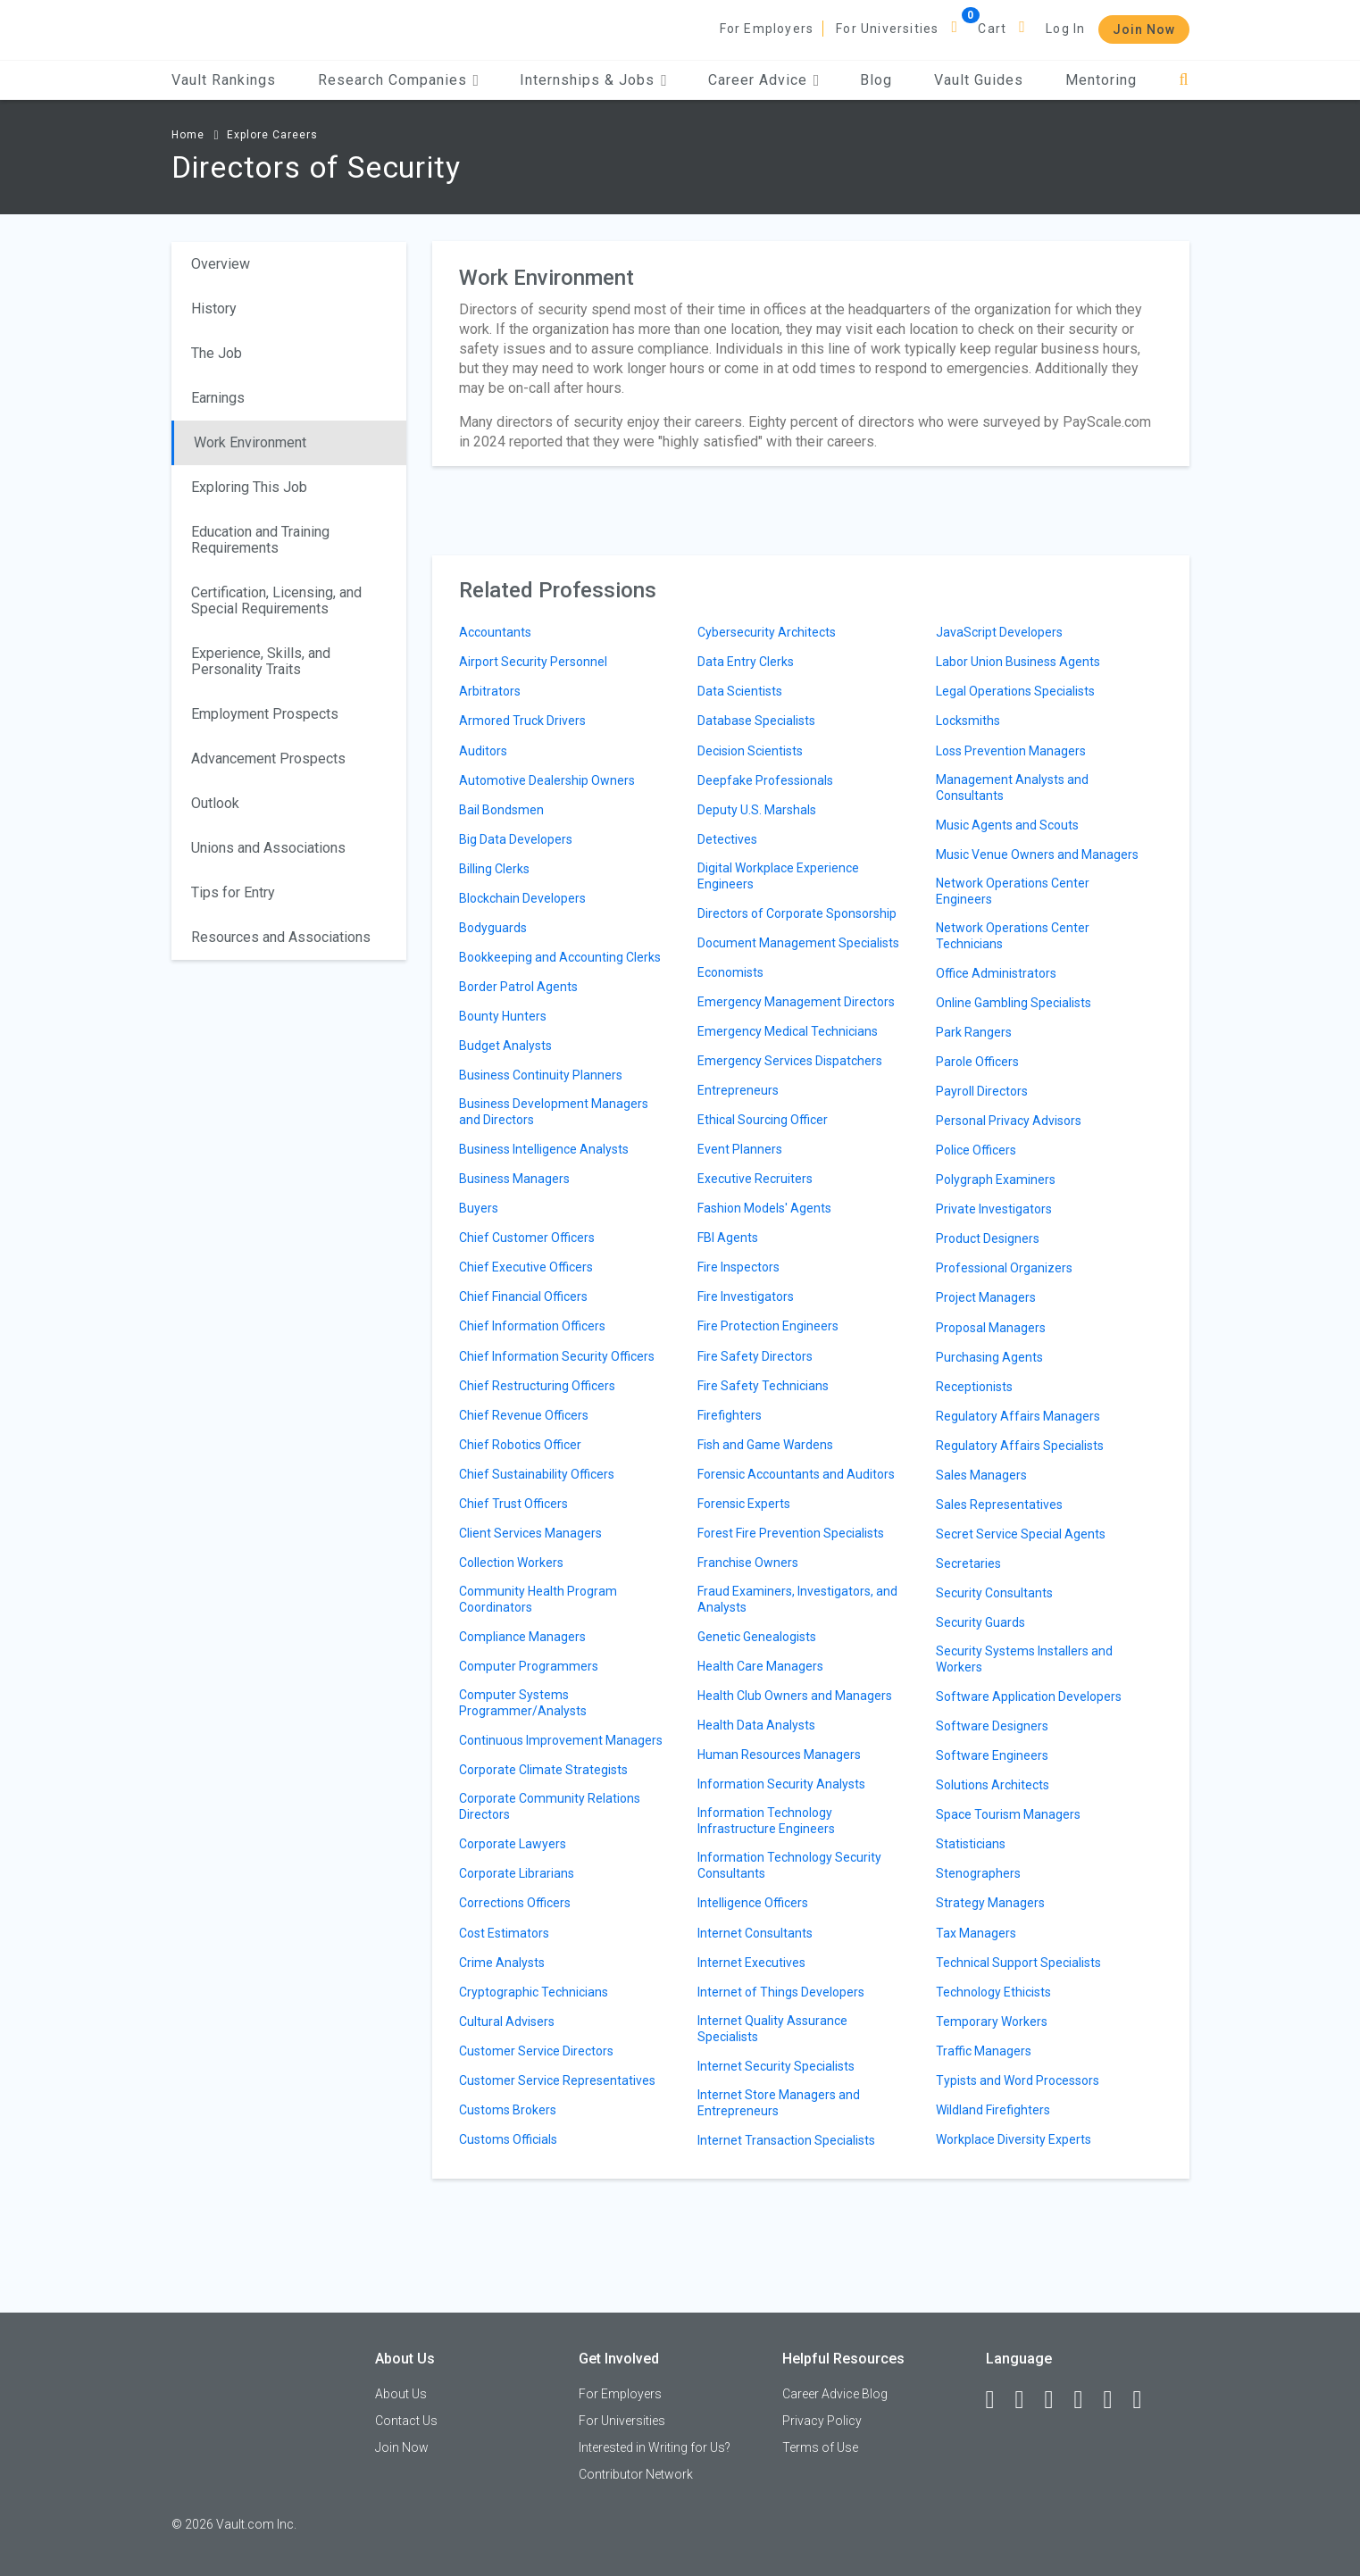 This screenshot has width=1360, height=2576. Describe the element at coordinates (495, 632) in the screenshot. I see `Accountants` at that location.